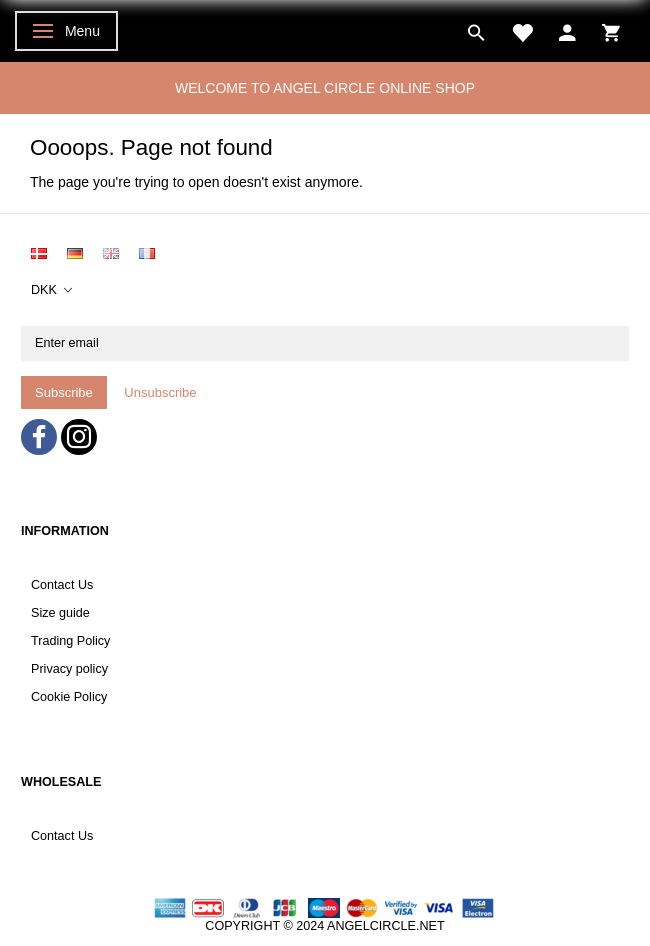 This screenshot has height=946, width=650. What do you see at coordinates (386, 926) in the screenshot?
I see `ANGELCIRCLE.NET` at bounding box center [386, 926].